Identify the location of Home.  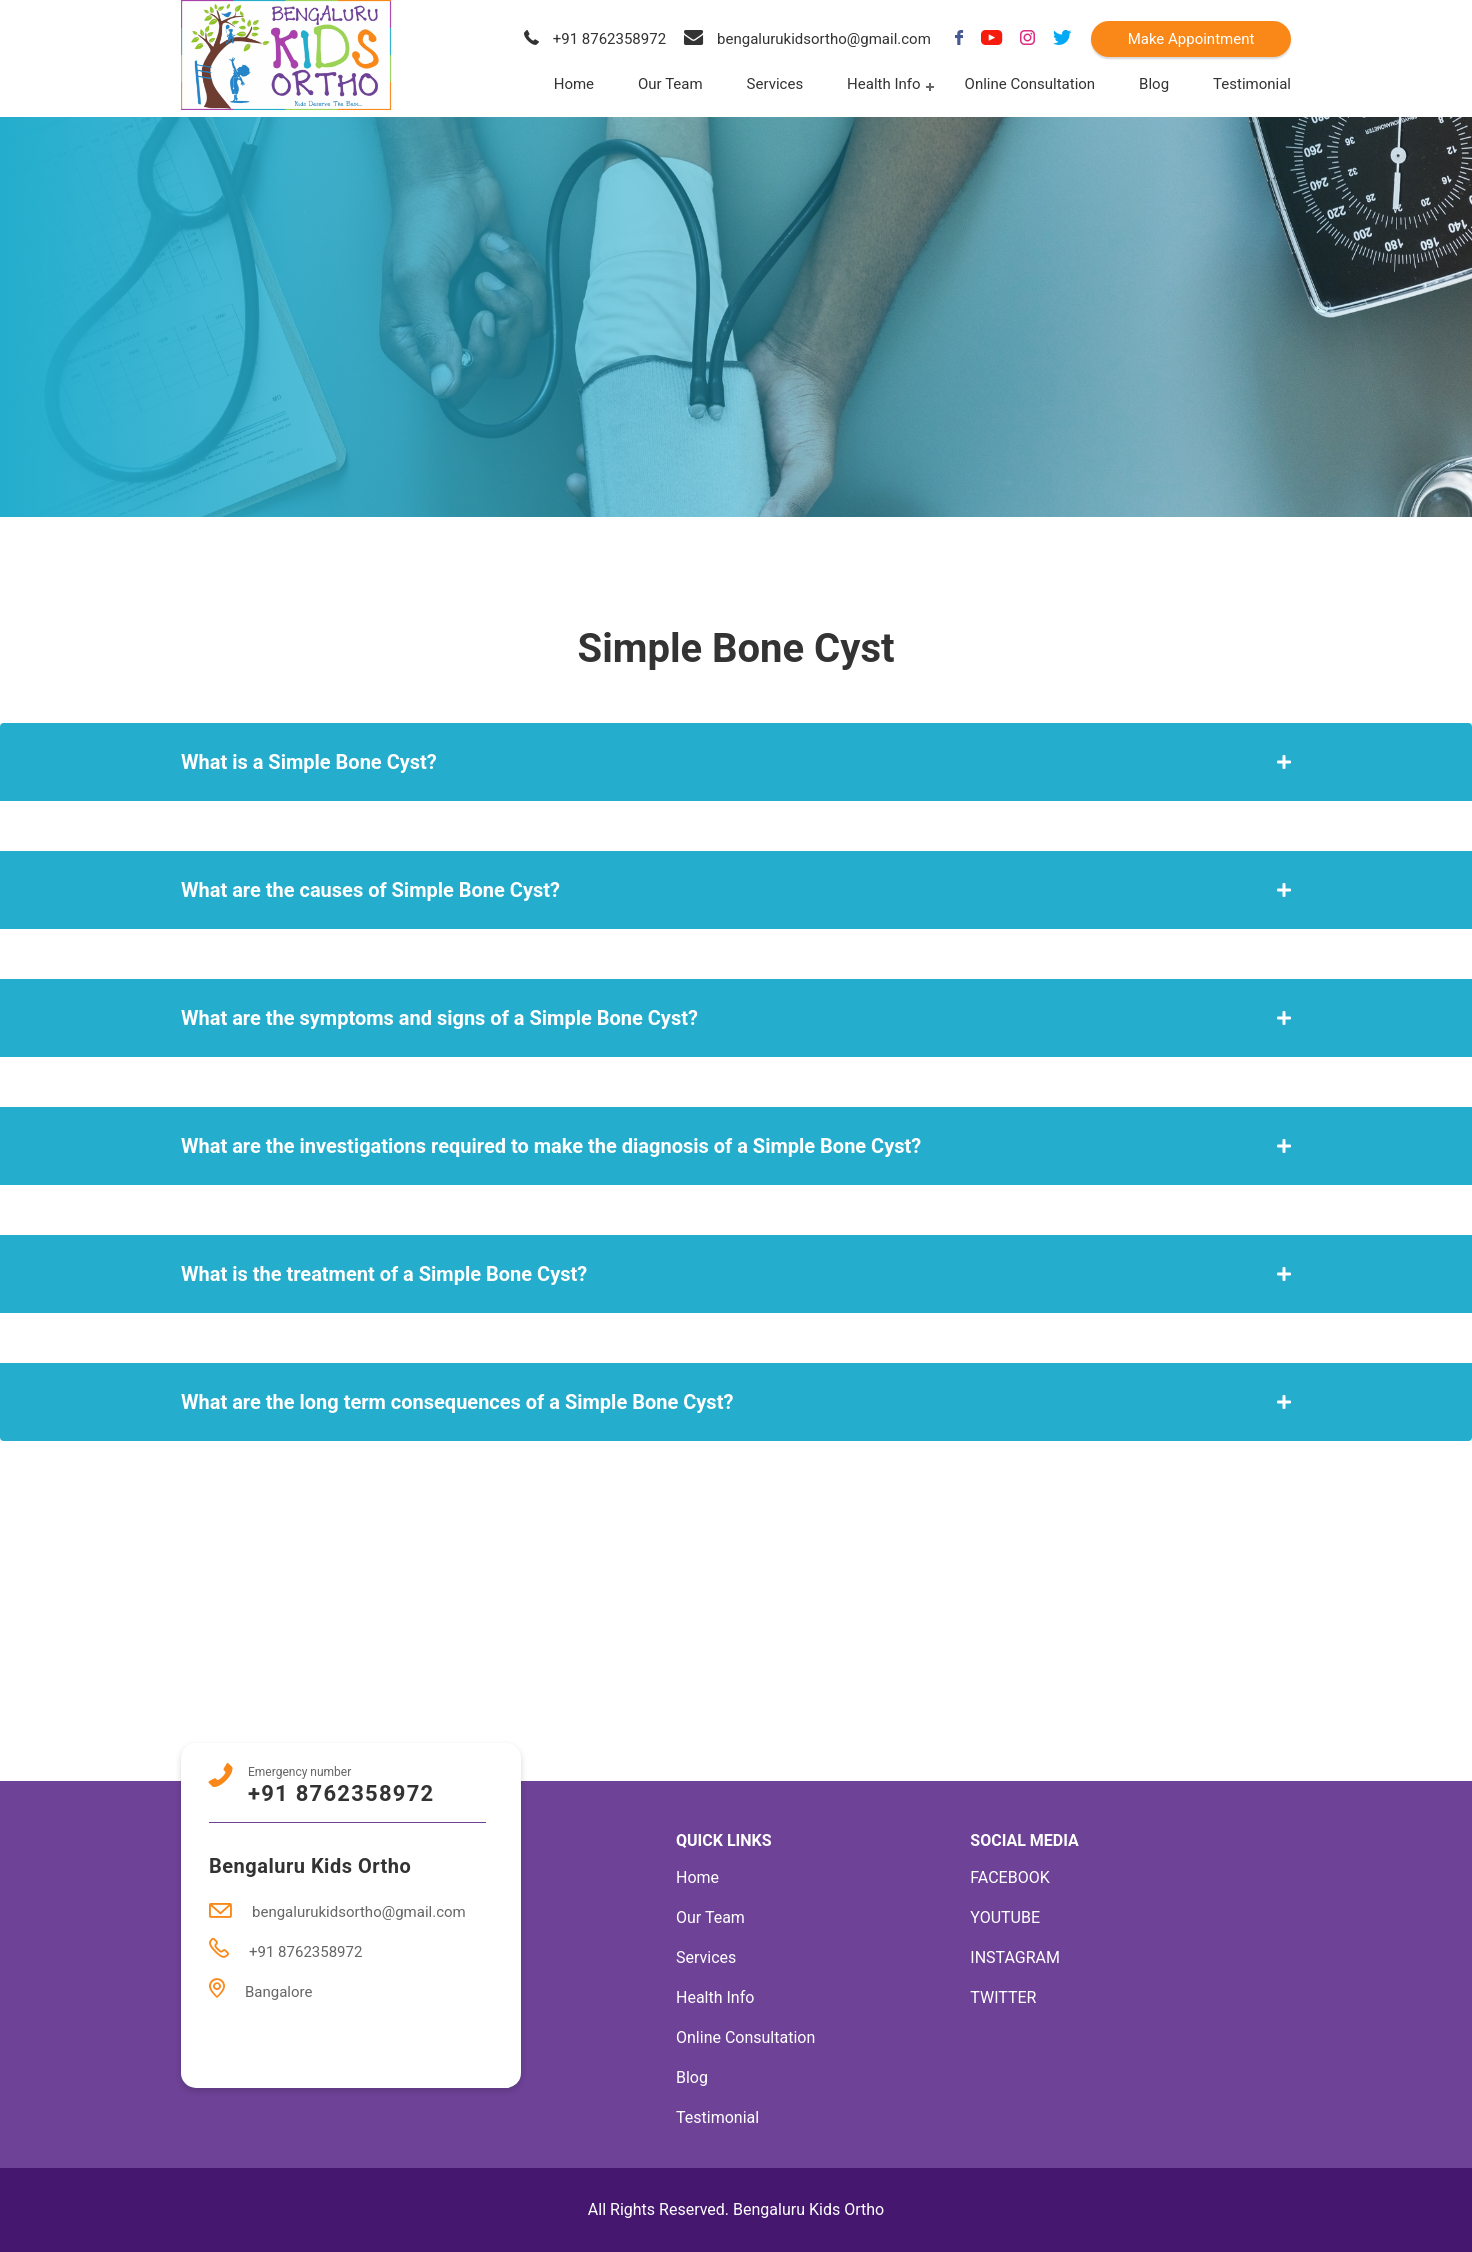
(574, 84).